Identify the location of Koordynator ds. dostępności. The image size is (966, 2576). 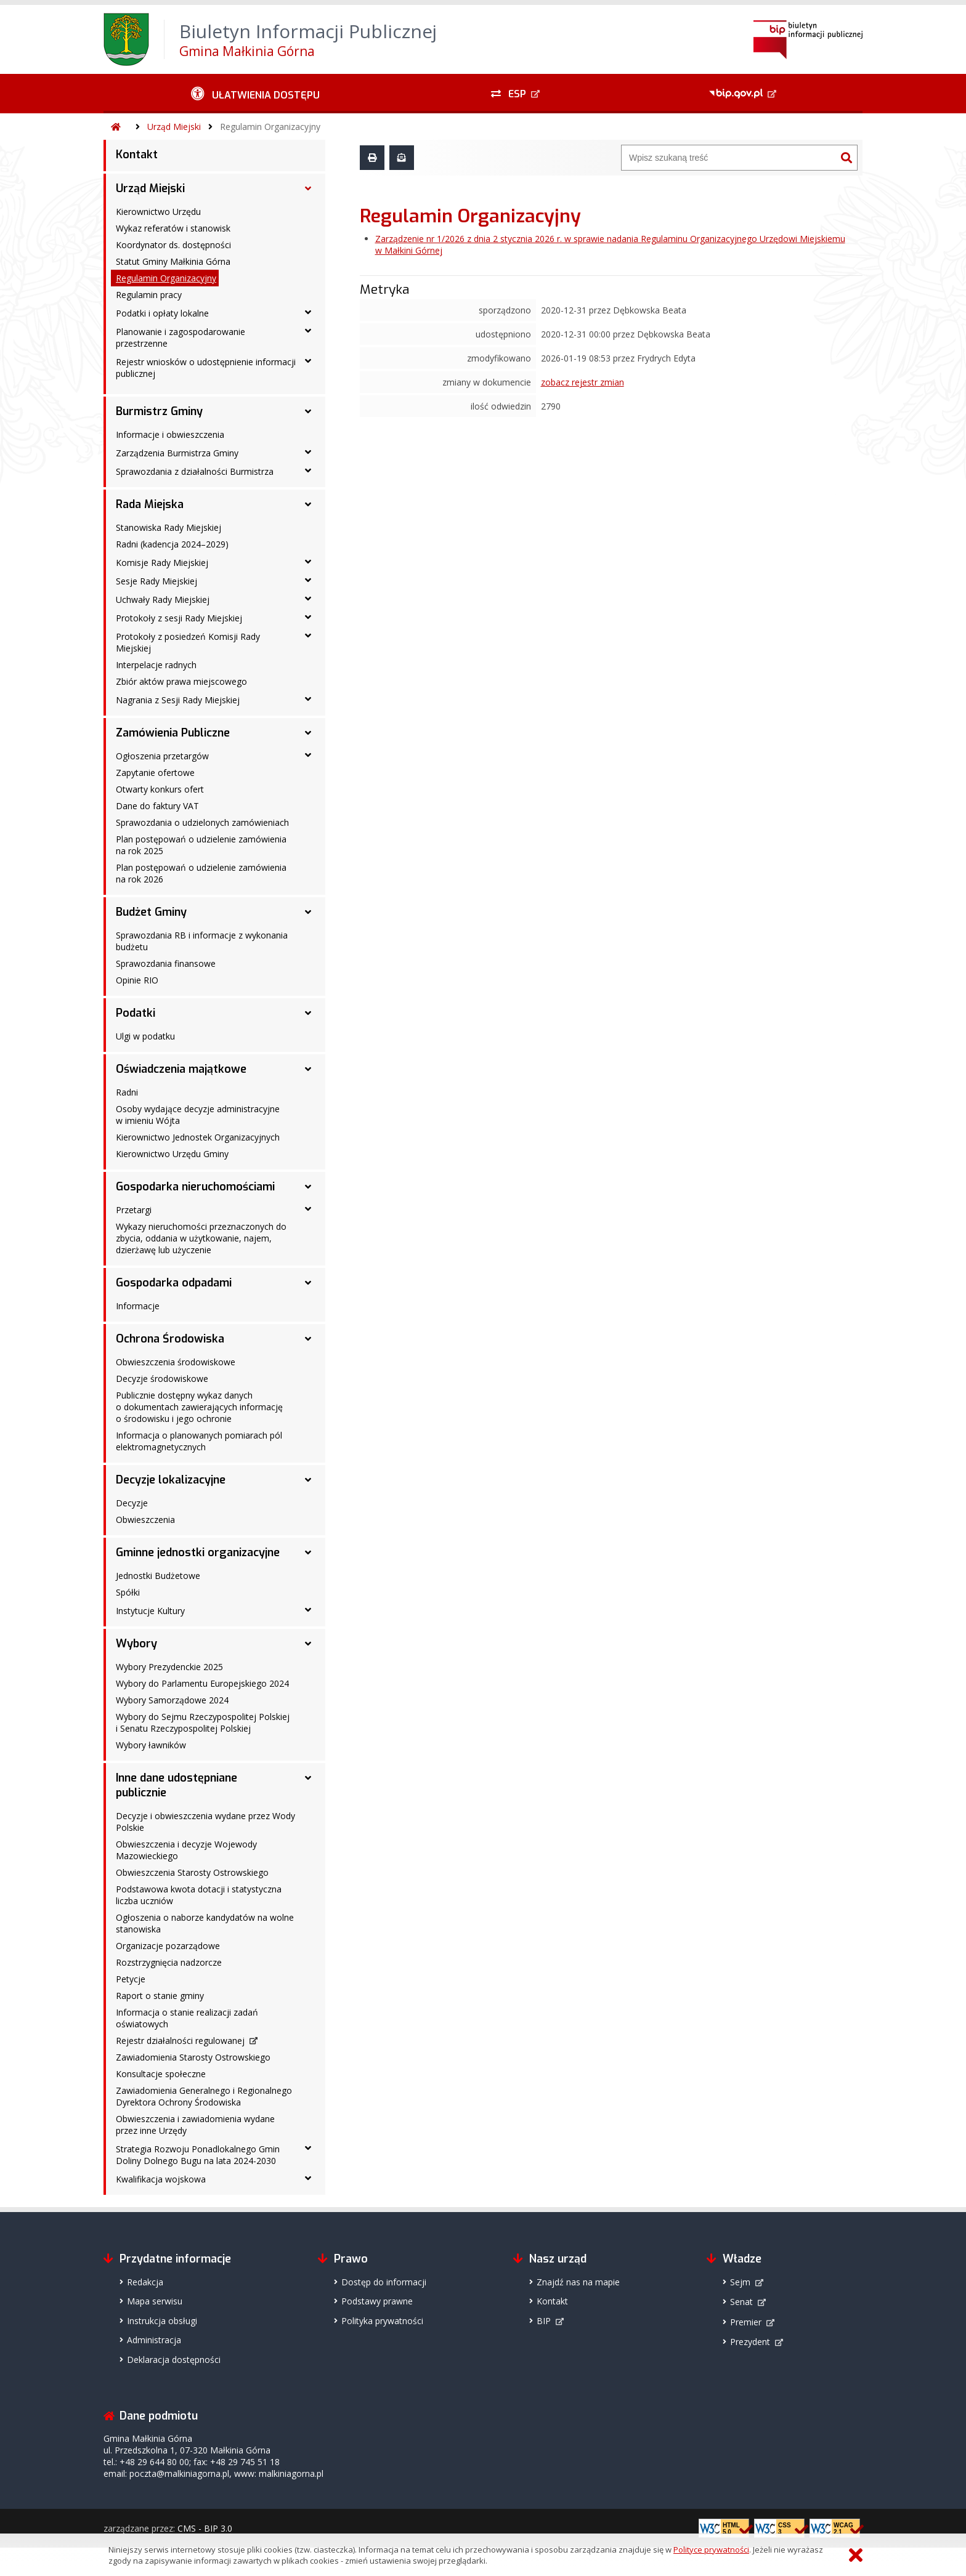
(173, 245).